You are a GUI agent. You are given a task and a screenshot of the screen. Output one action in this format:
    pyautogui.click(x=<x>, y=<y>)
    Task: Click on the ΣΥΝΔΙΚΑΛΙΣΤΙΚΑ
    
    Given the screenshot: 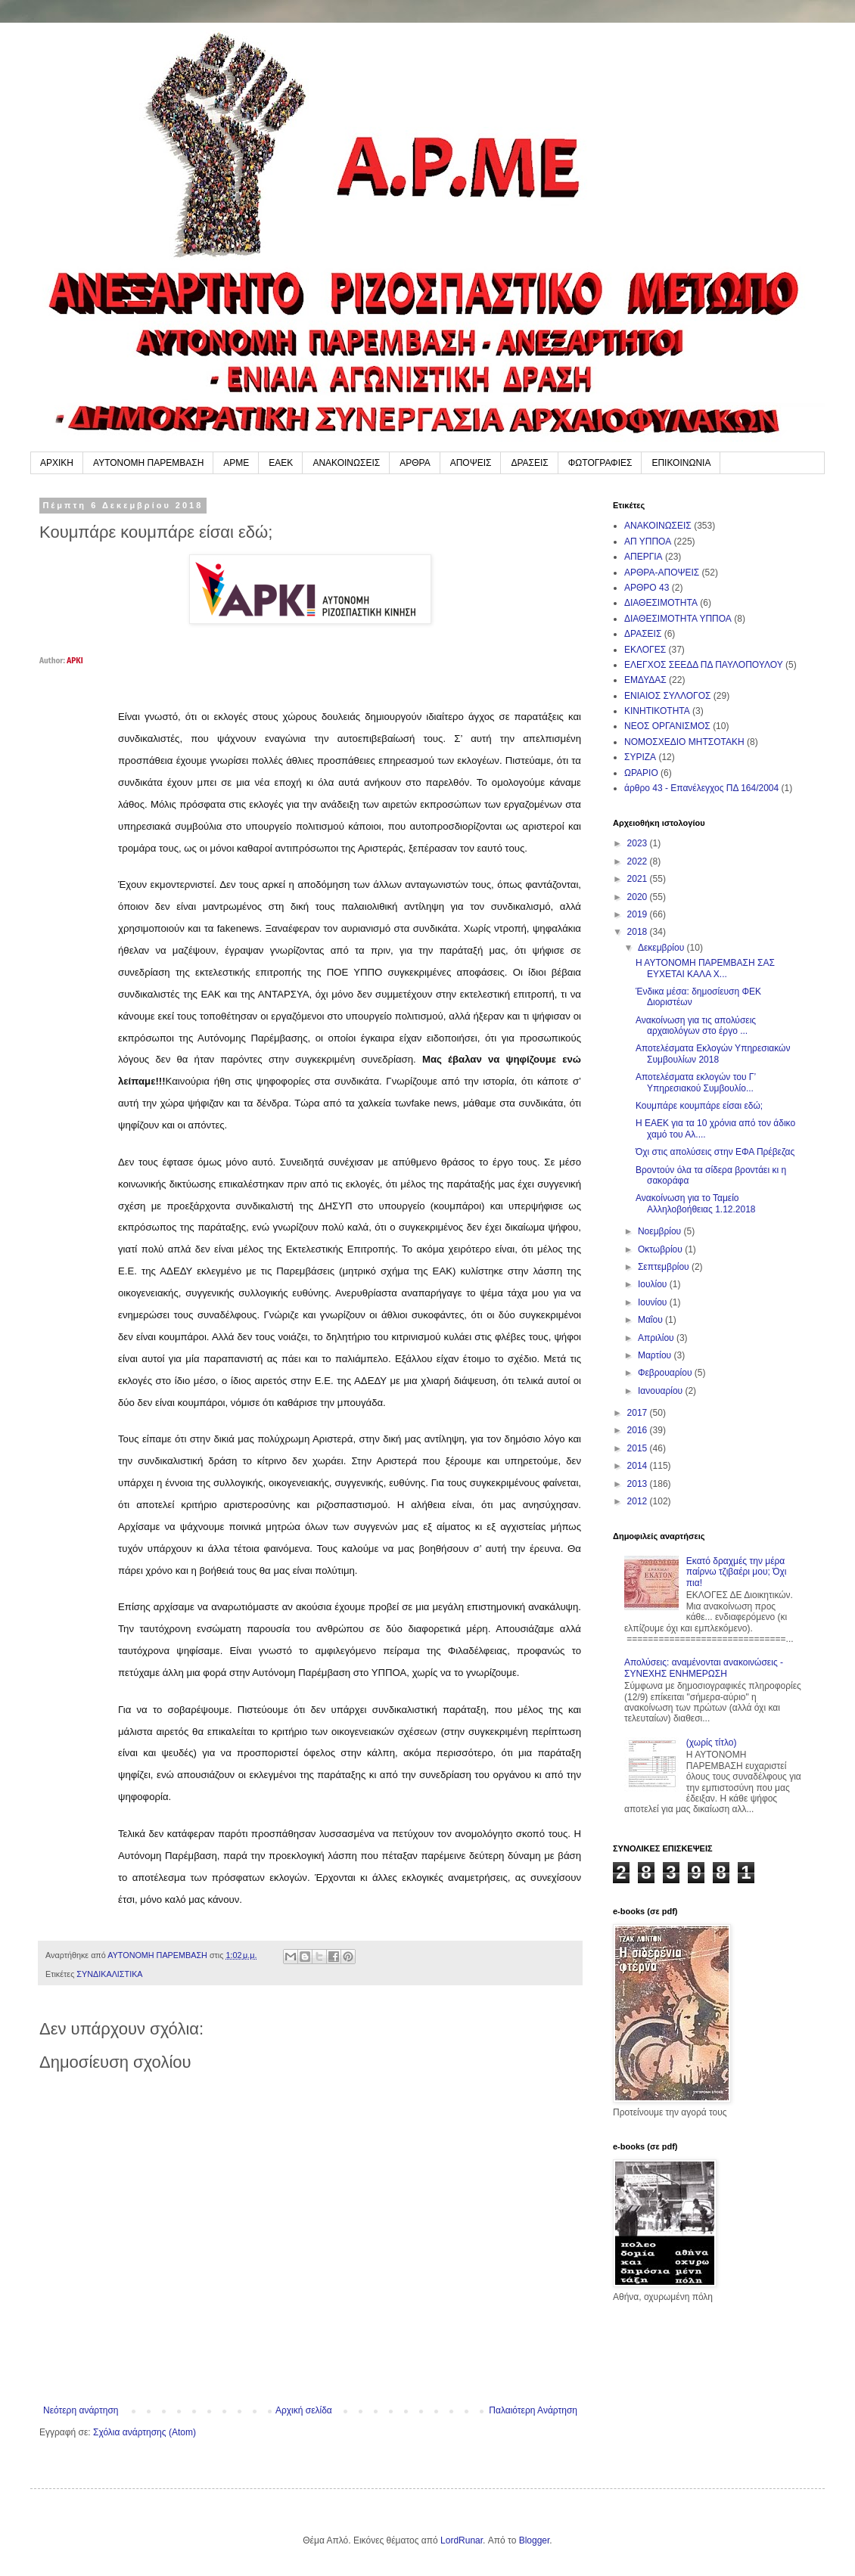 What is the action you would take?
    pyautogui.click(x=109, y=1974)
    